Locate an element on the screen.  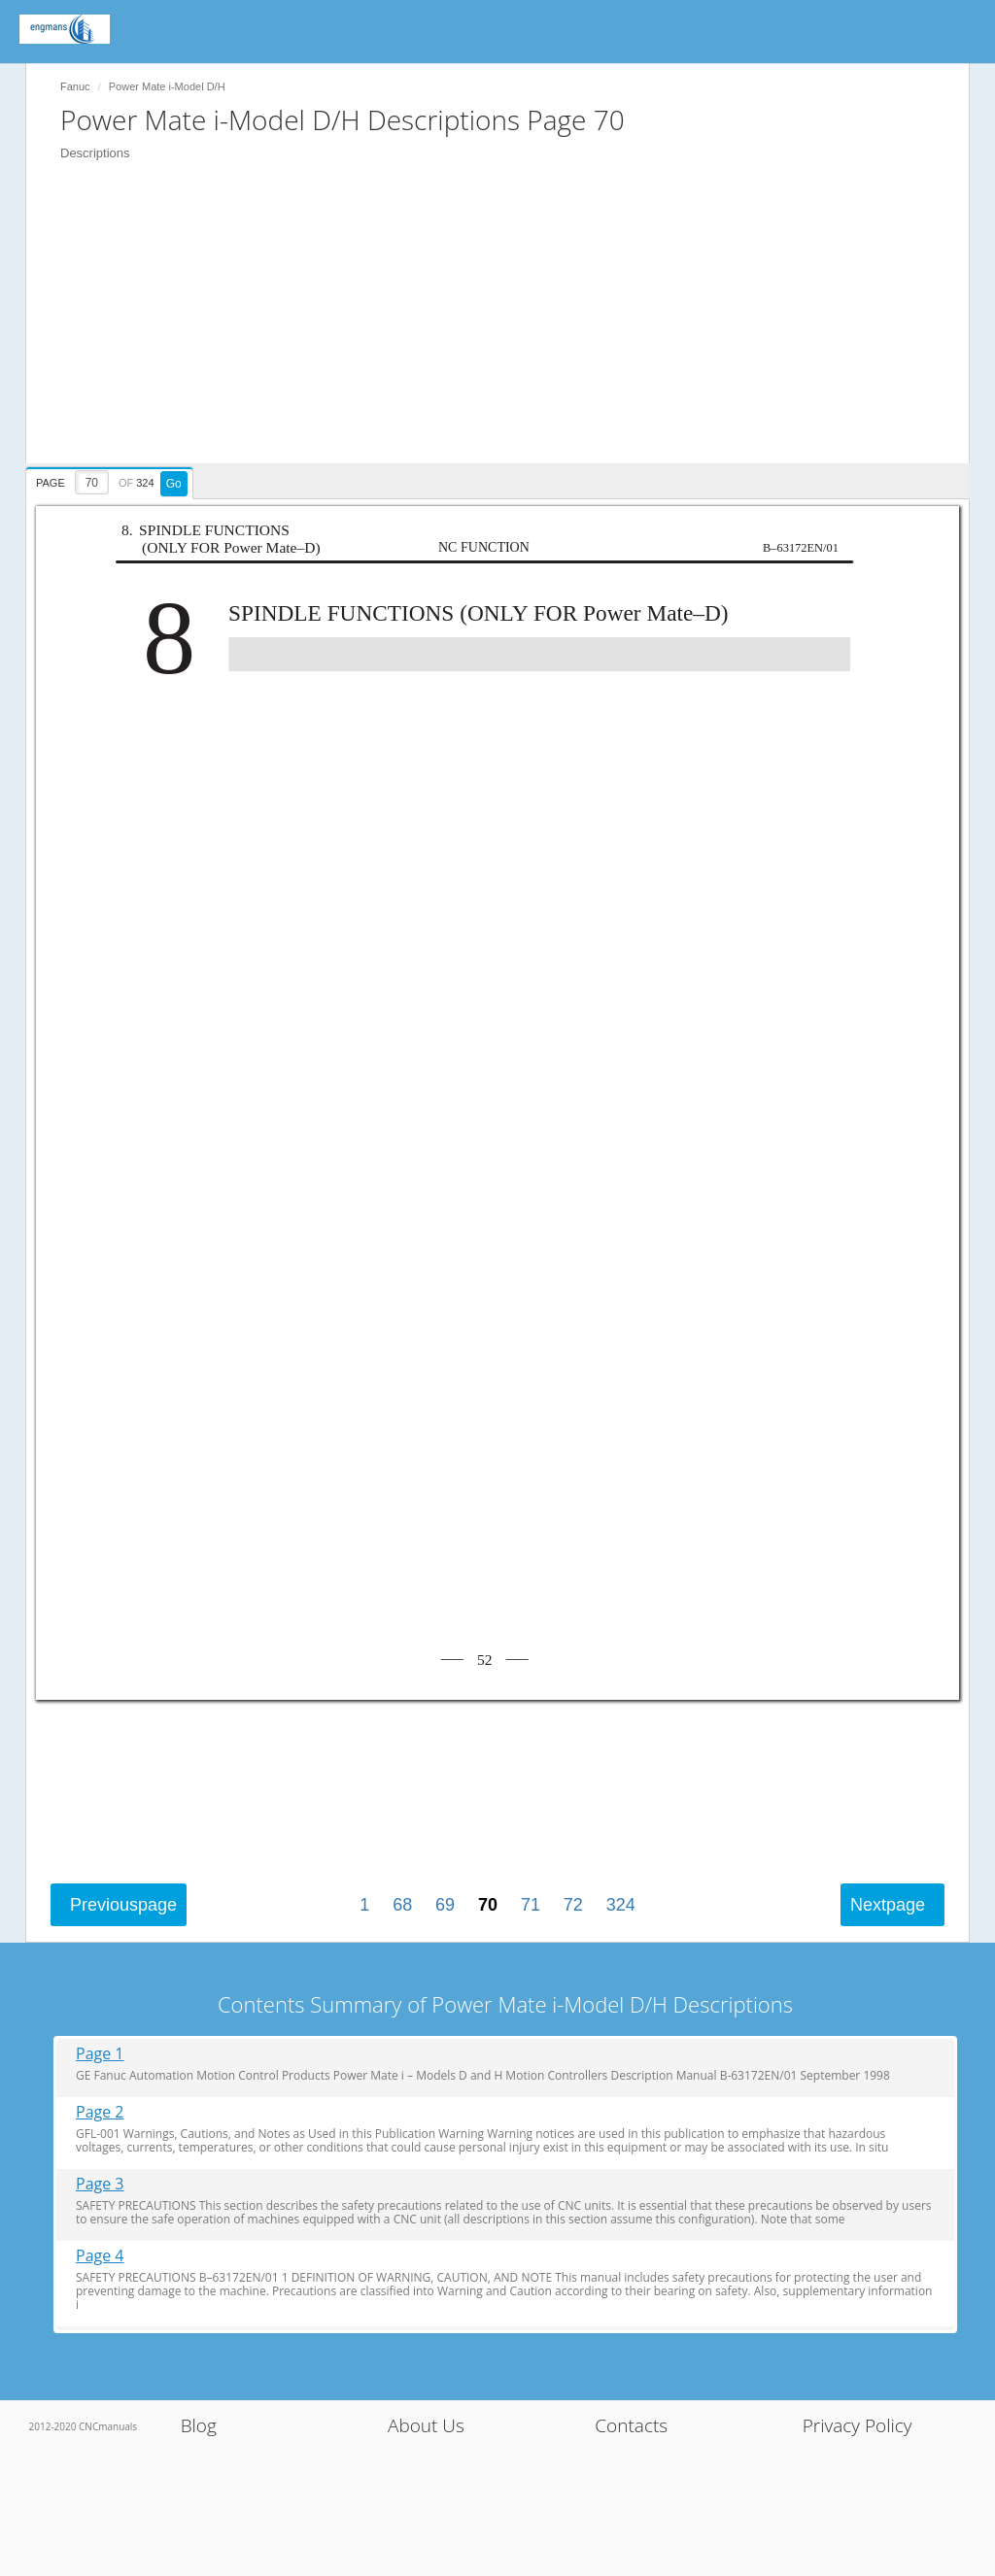
68 is located at coordinates (402, 1905).